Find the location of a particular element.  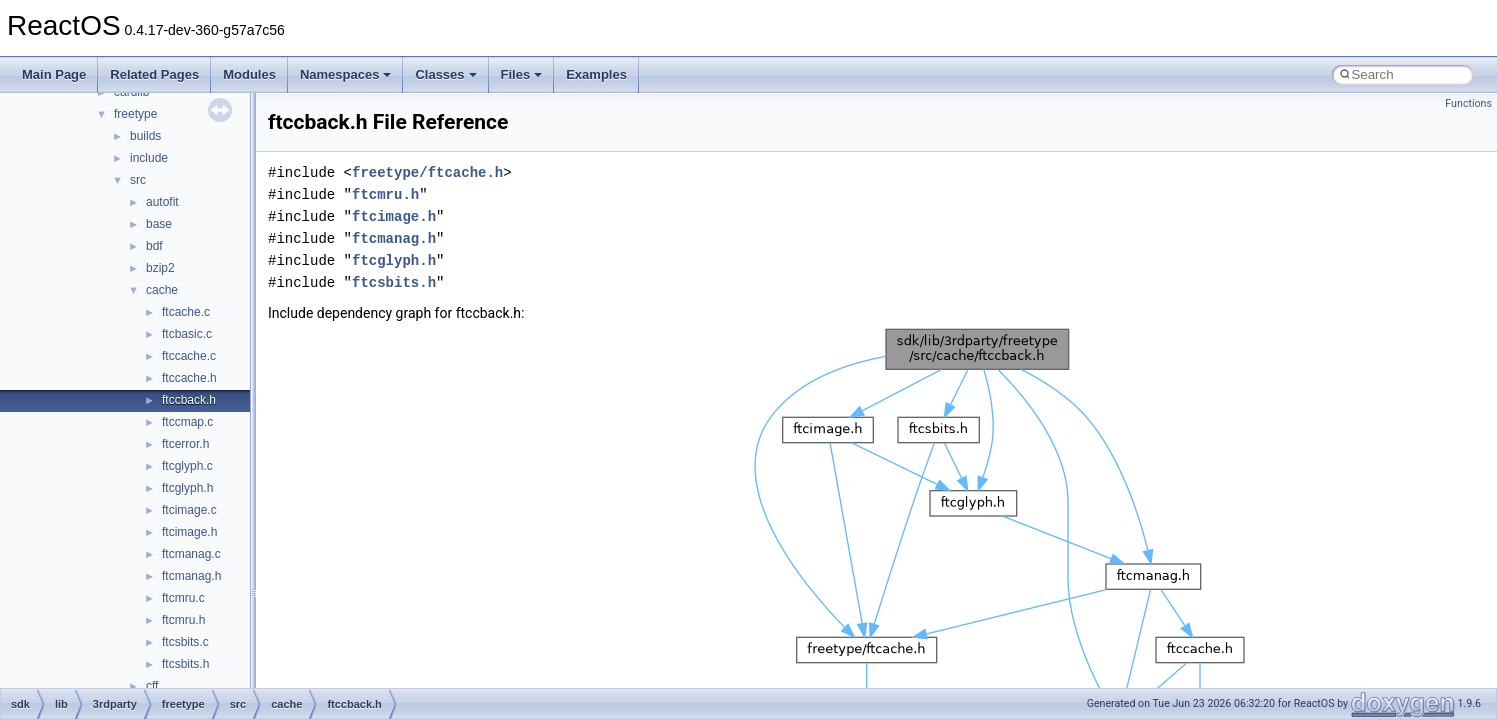

ftcglyph.c is located at coordinates (187, 466).